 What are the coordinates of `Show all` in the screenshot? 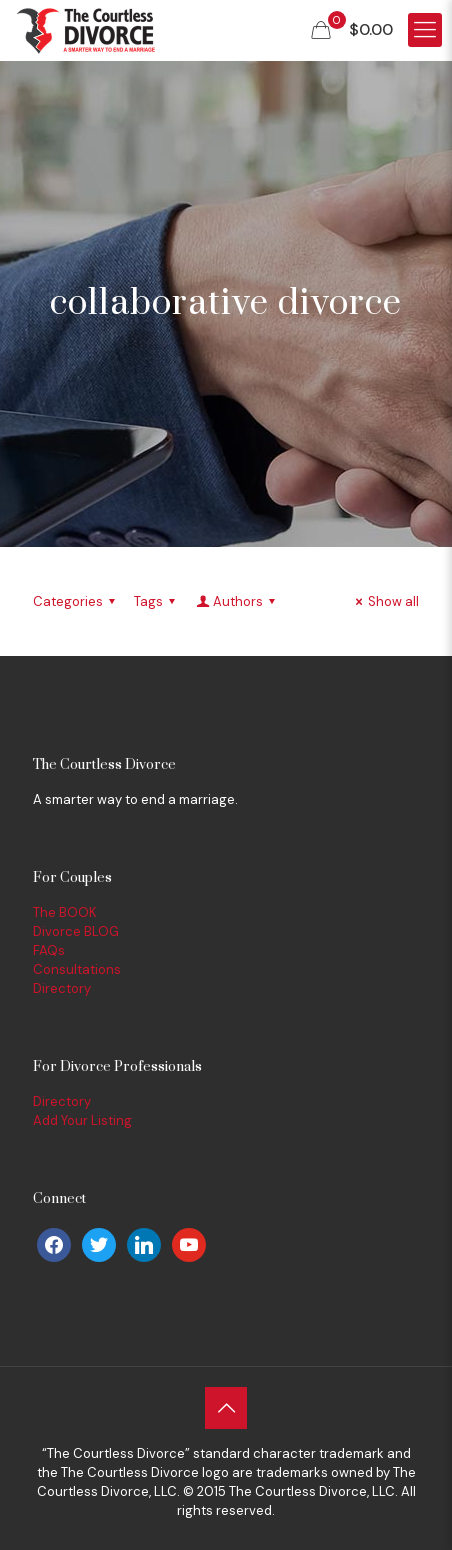 It's located at (384, 601).